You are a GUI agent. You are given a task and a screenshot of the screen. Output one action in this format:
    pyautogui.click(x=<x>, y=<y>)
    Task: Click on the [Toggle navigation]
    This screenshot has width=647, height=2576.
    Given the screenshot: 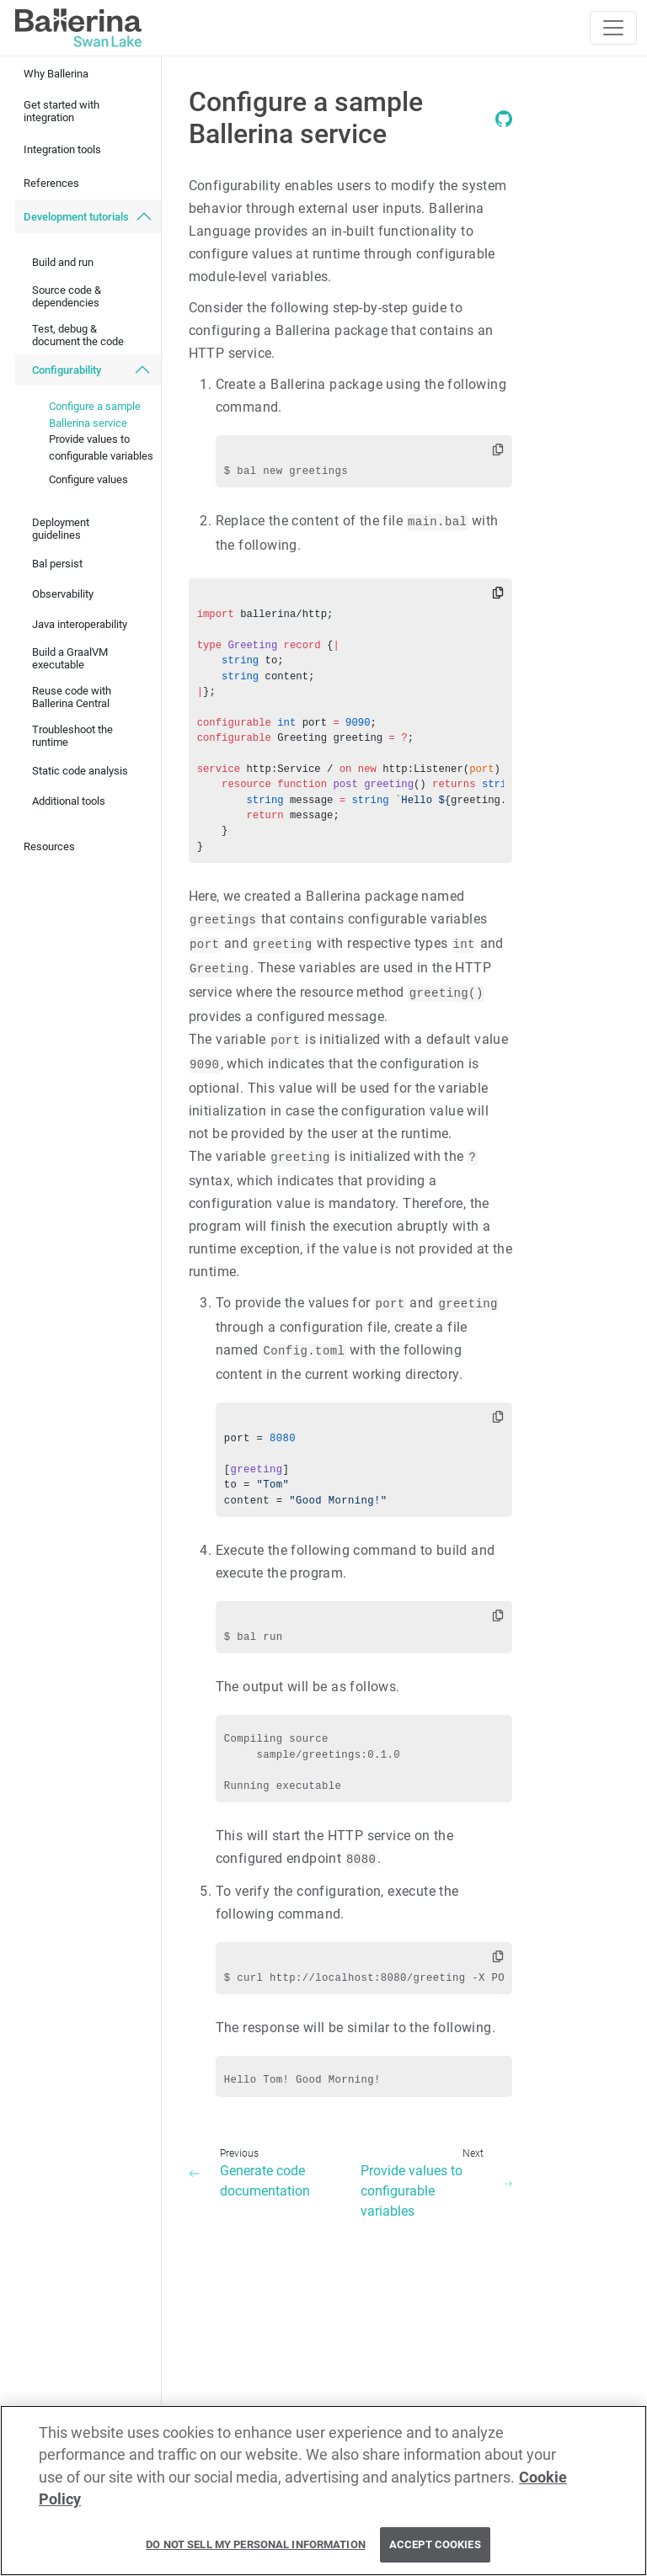 What is the action you would take?
    pyautogui.click(x=613, y=28)
    